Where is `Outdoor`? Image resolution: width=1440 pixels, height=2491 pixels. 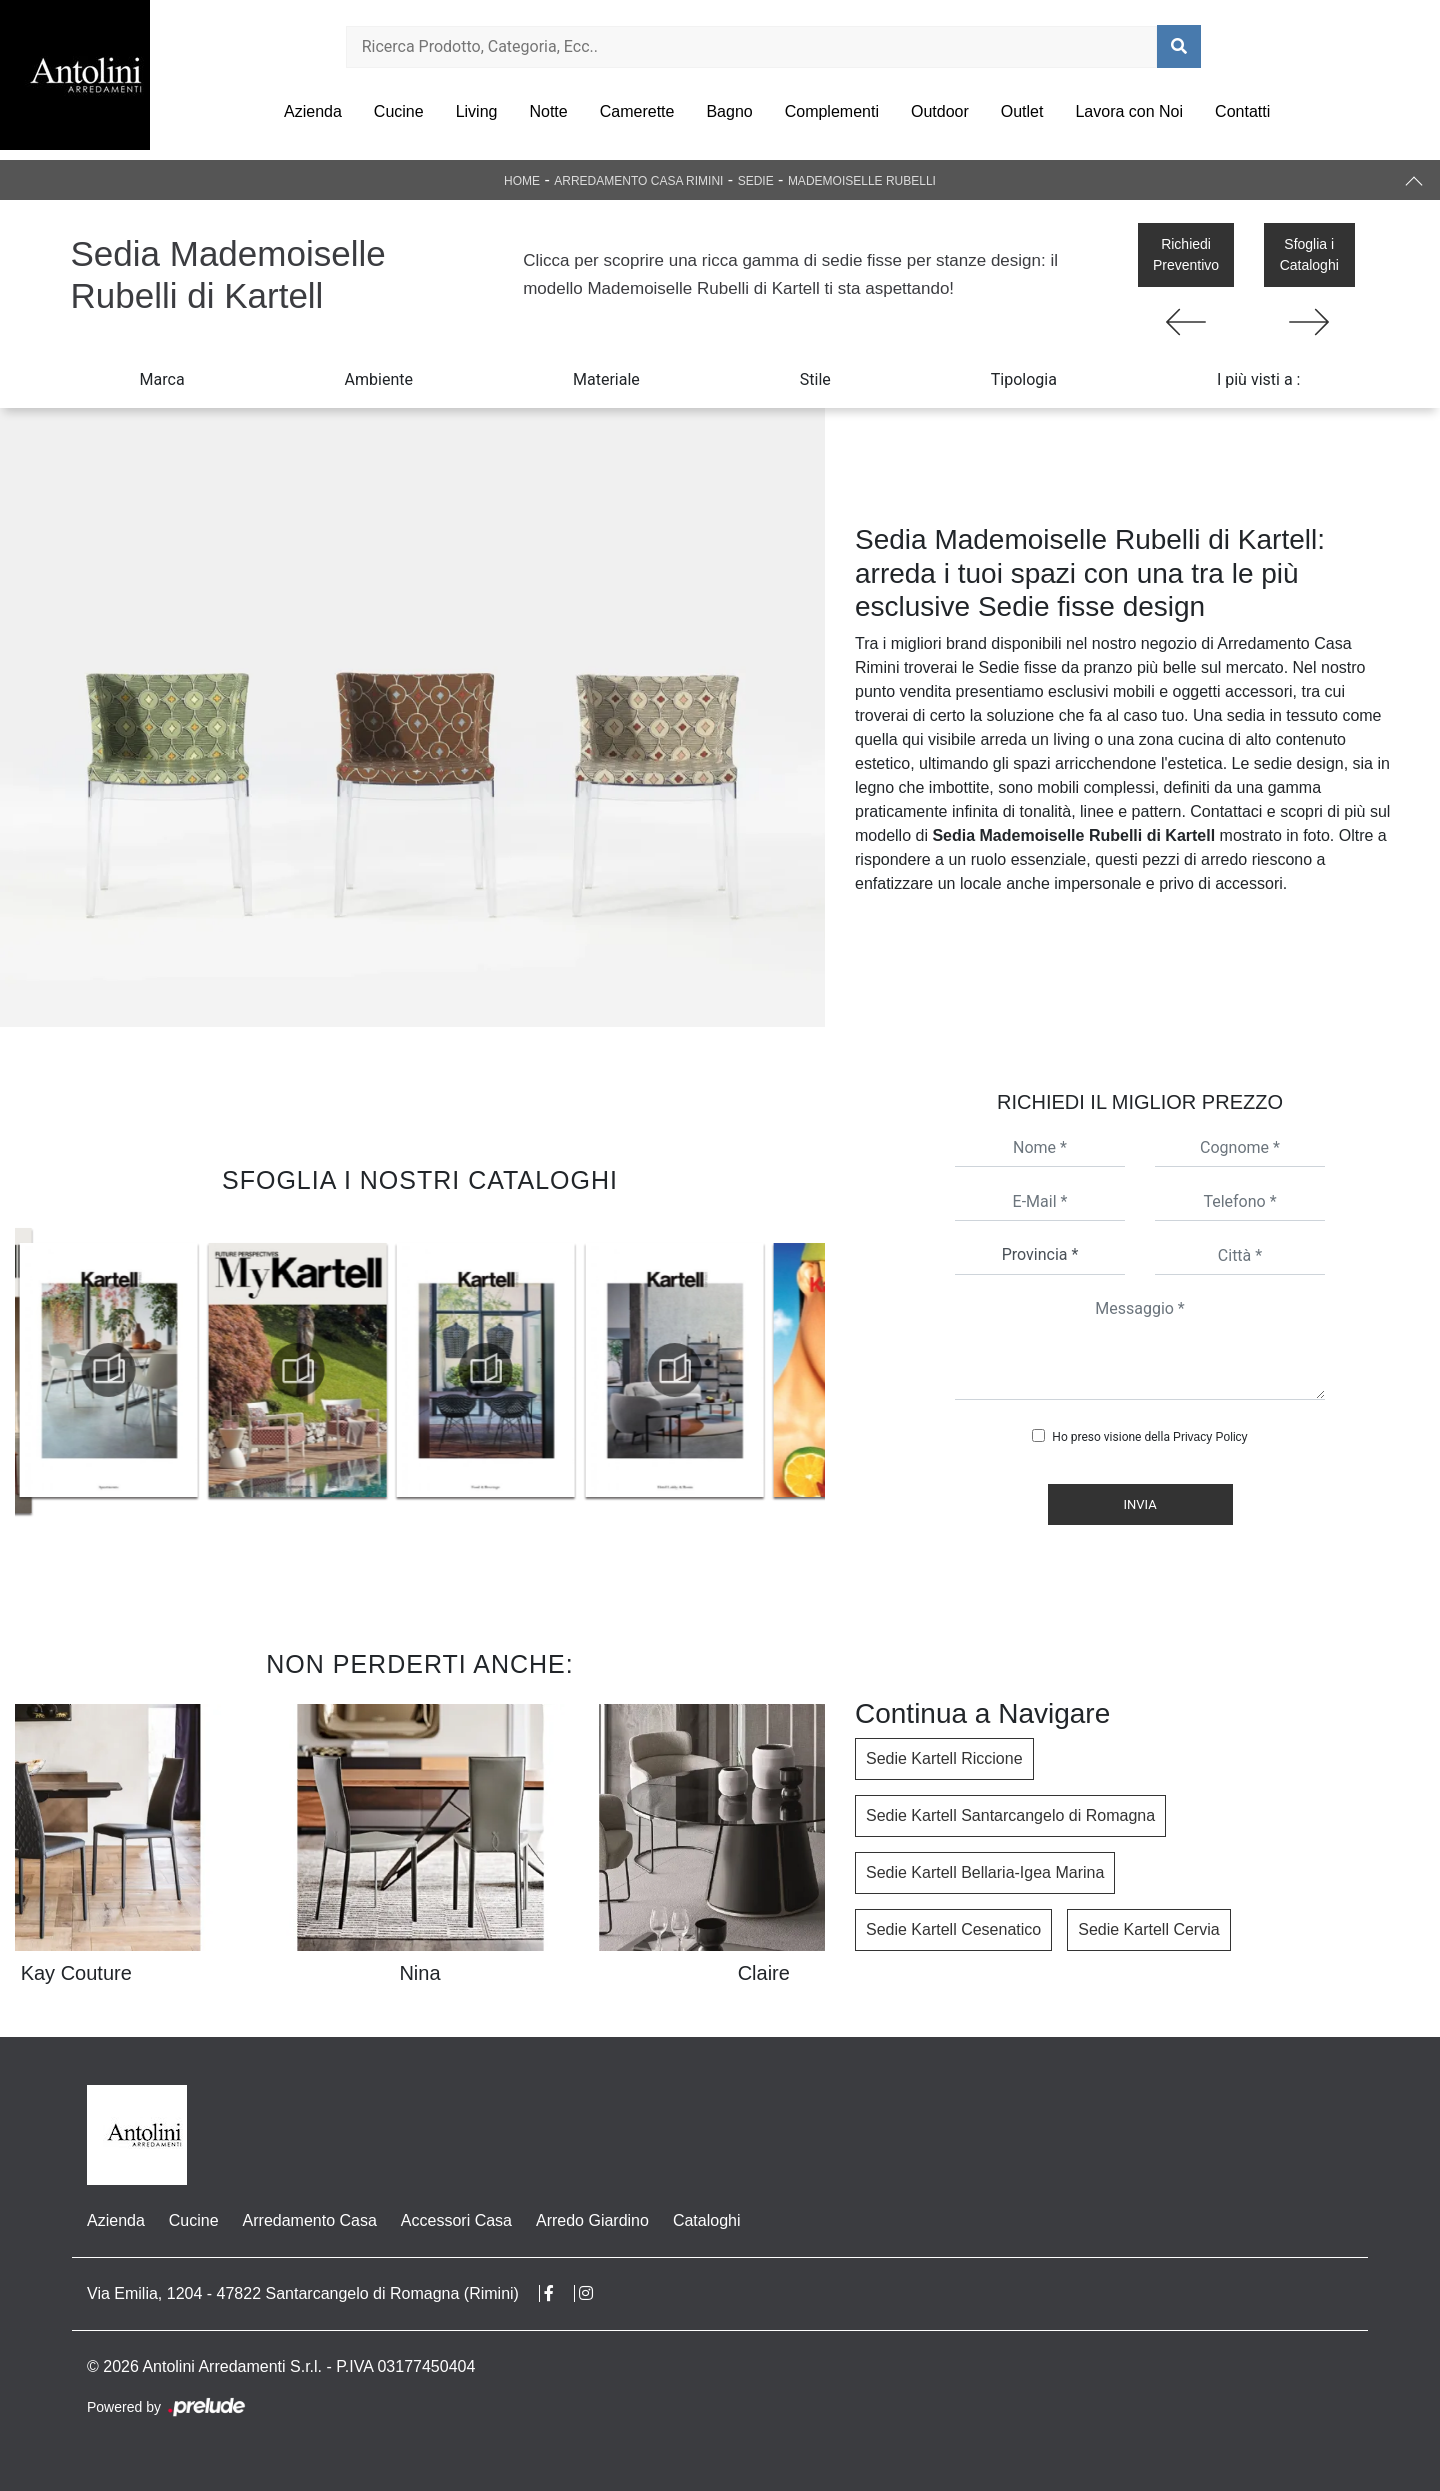 Outdoor is located at coordinates (940, 111).